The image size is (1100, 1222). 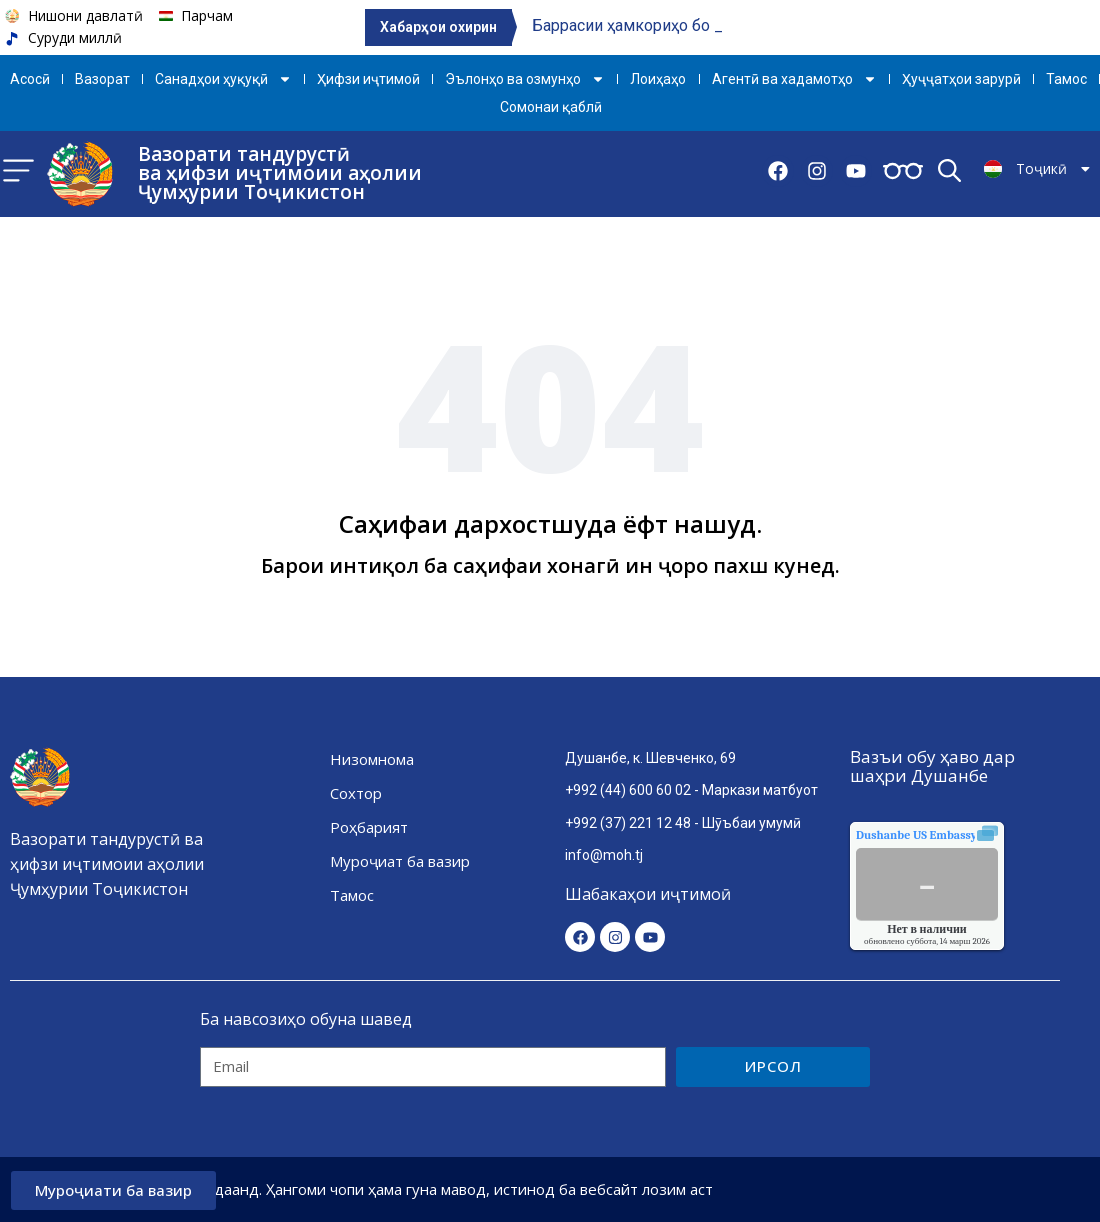 I want to click on Лоиҳаҳо, so click(x=658, y=79).